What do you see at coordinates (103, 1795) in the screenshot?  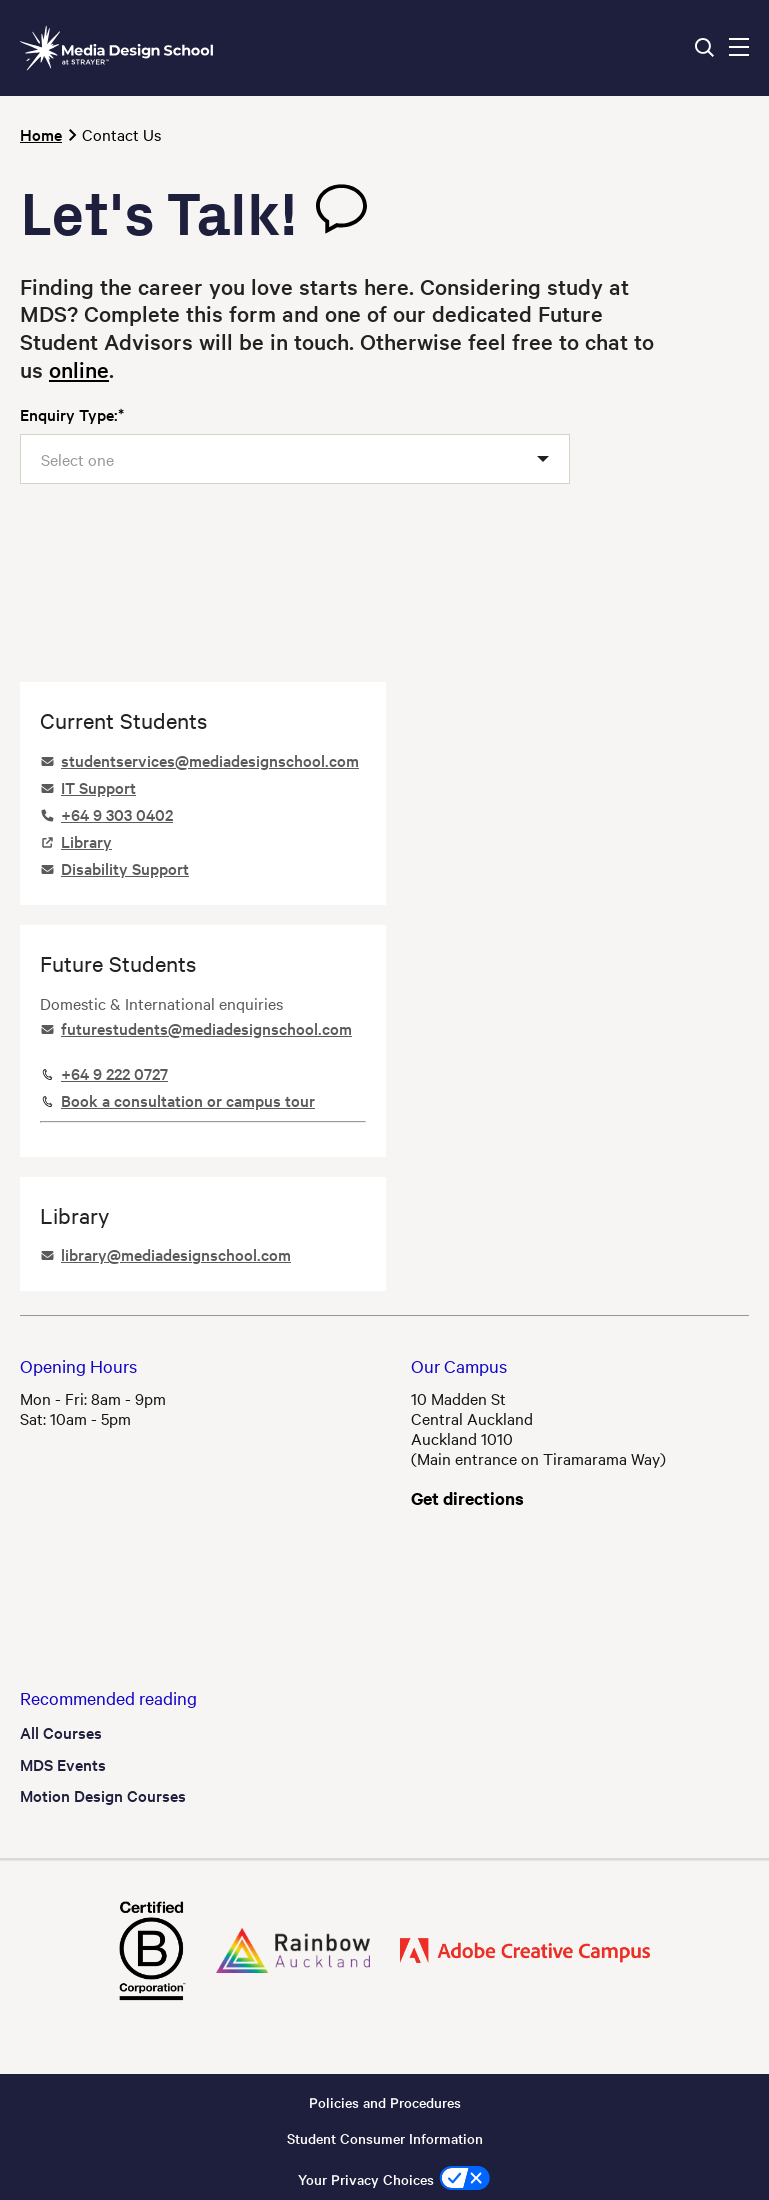 I see `Motion Design Courses` at bounding box center [103, 1795].